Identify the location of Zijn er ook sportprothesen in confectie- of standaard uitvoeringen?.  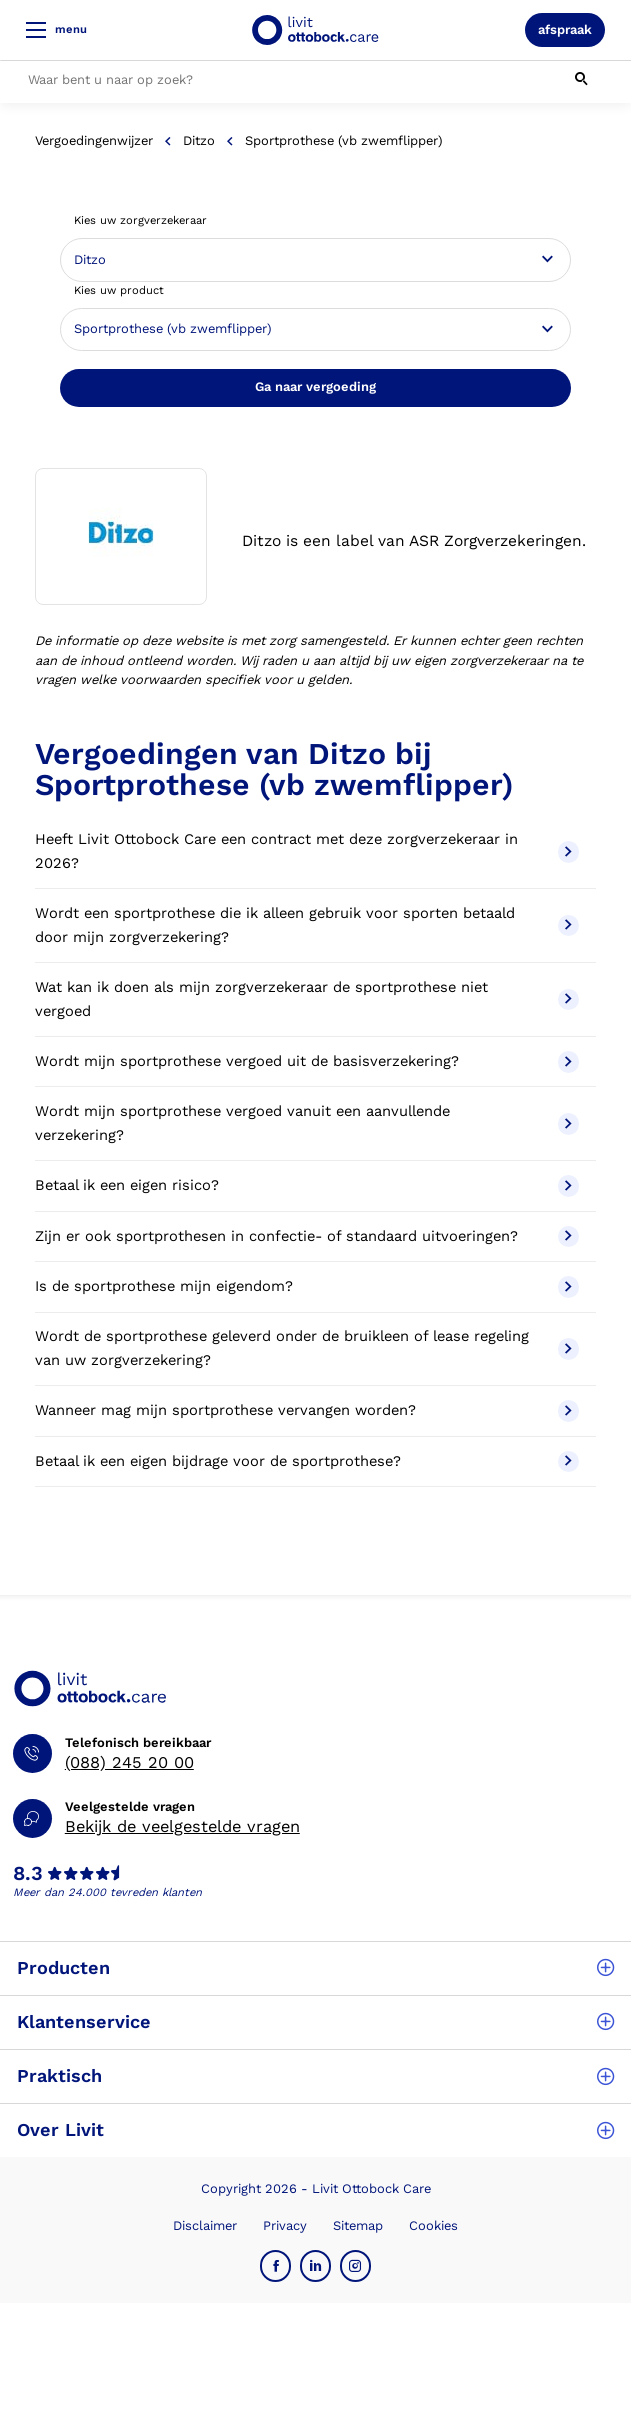
(307, 1237).